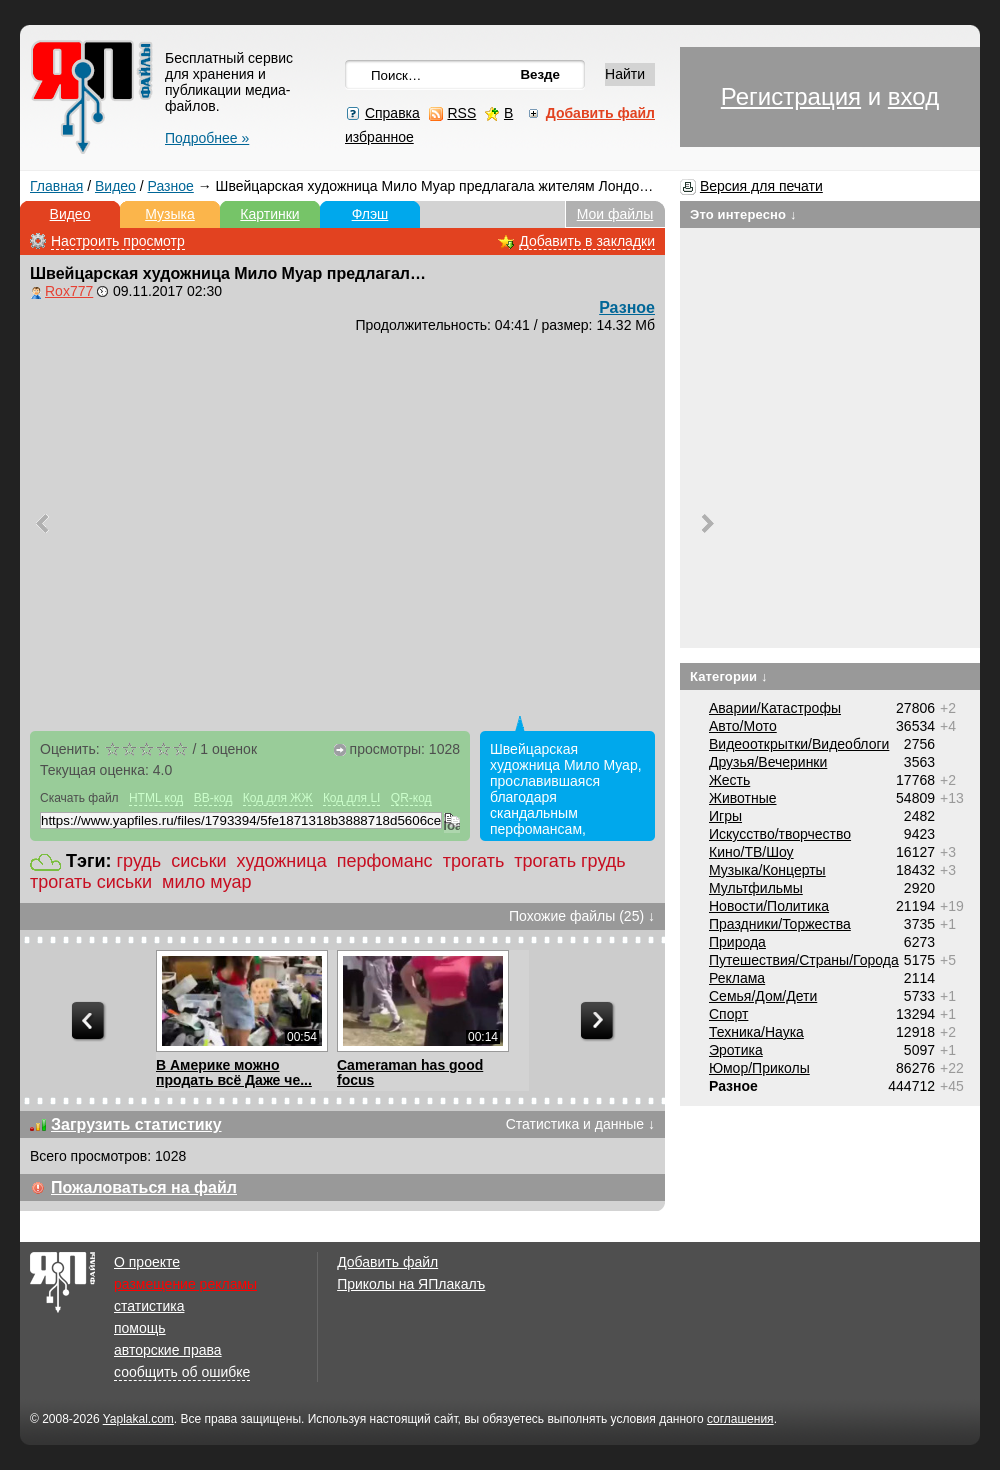 This screenshot has width=1000, height=1470. I want to click on Музыка, so click(170, 214).